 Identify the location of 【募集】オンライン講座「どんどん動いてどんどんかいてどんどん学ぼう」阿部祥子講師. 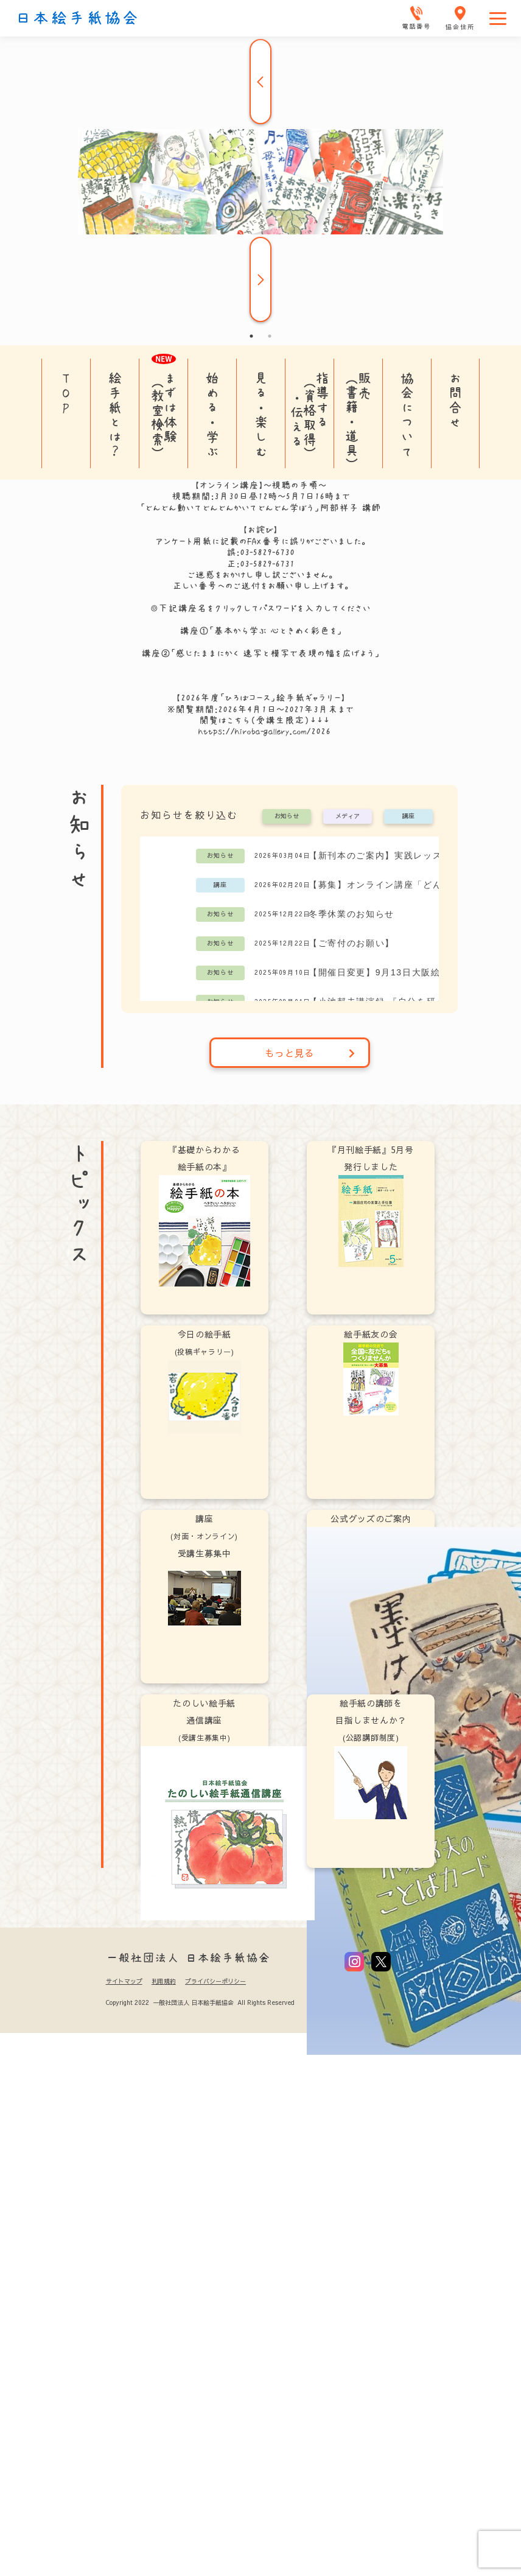
(398, 885).